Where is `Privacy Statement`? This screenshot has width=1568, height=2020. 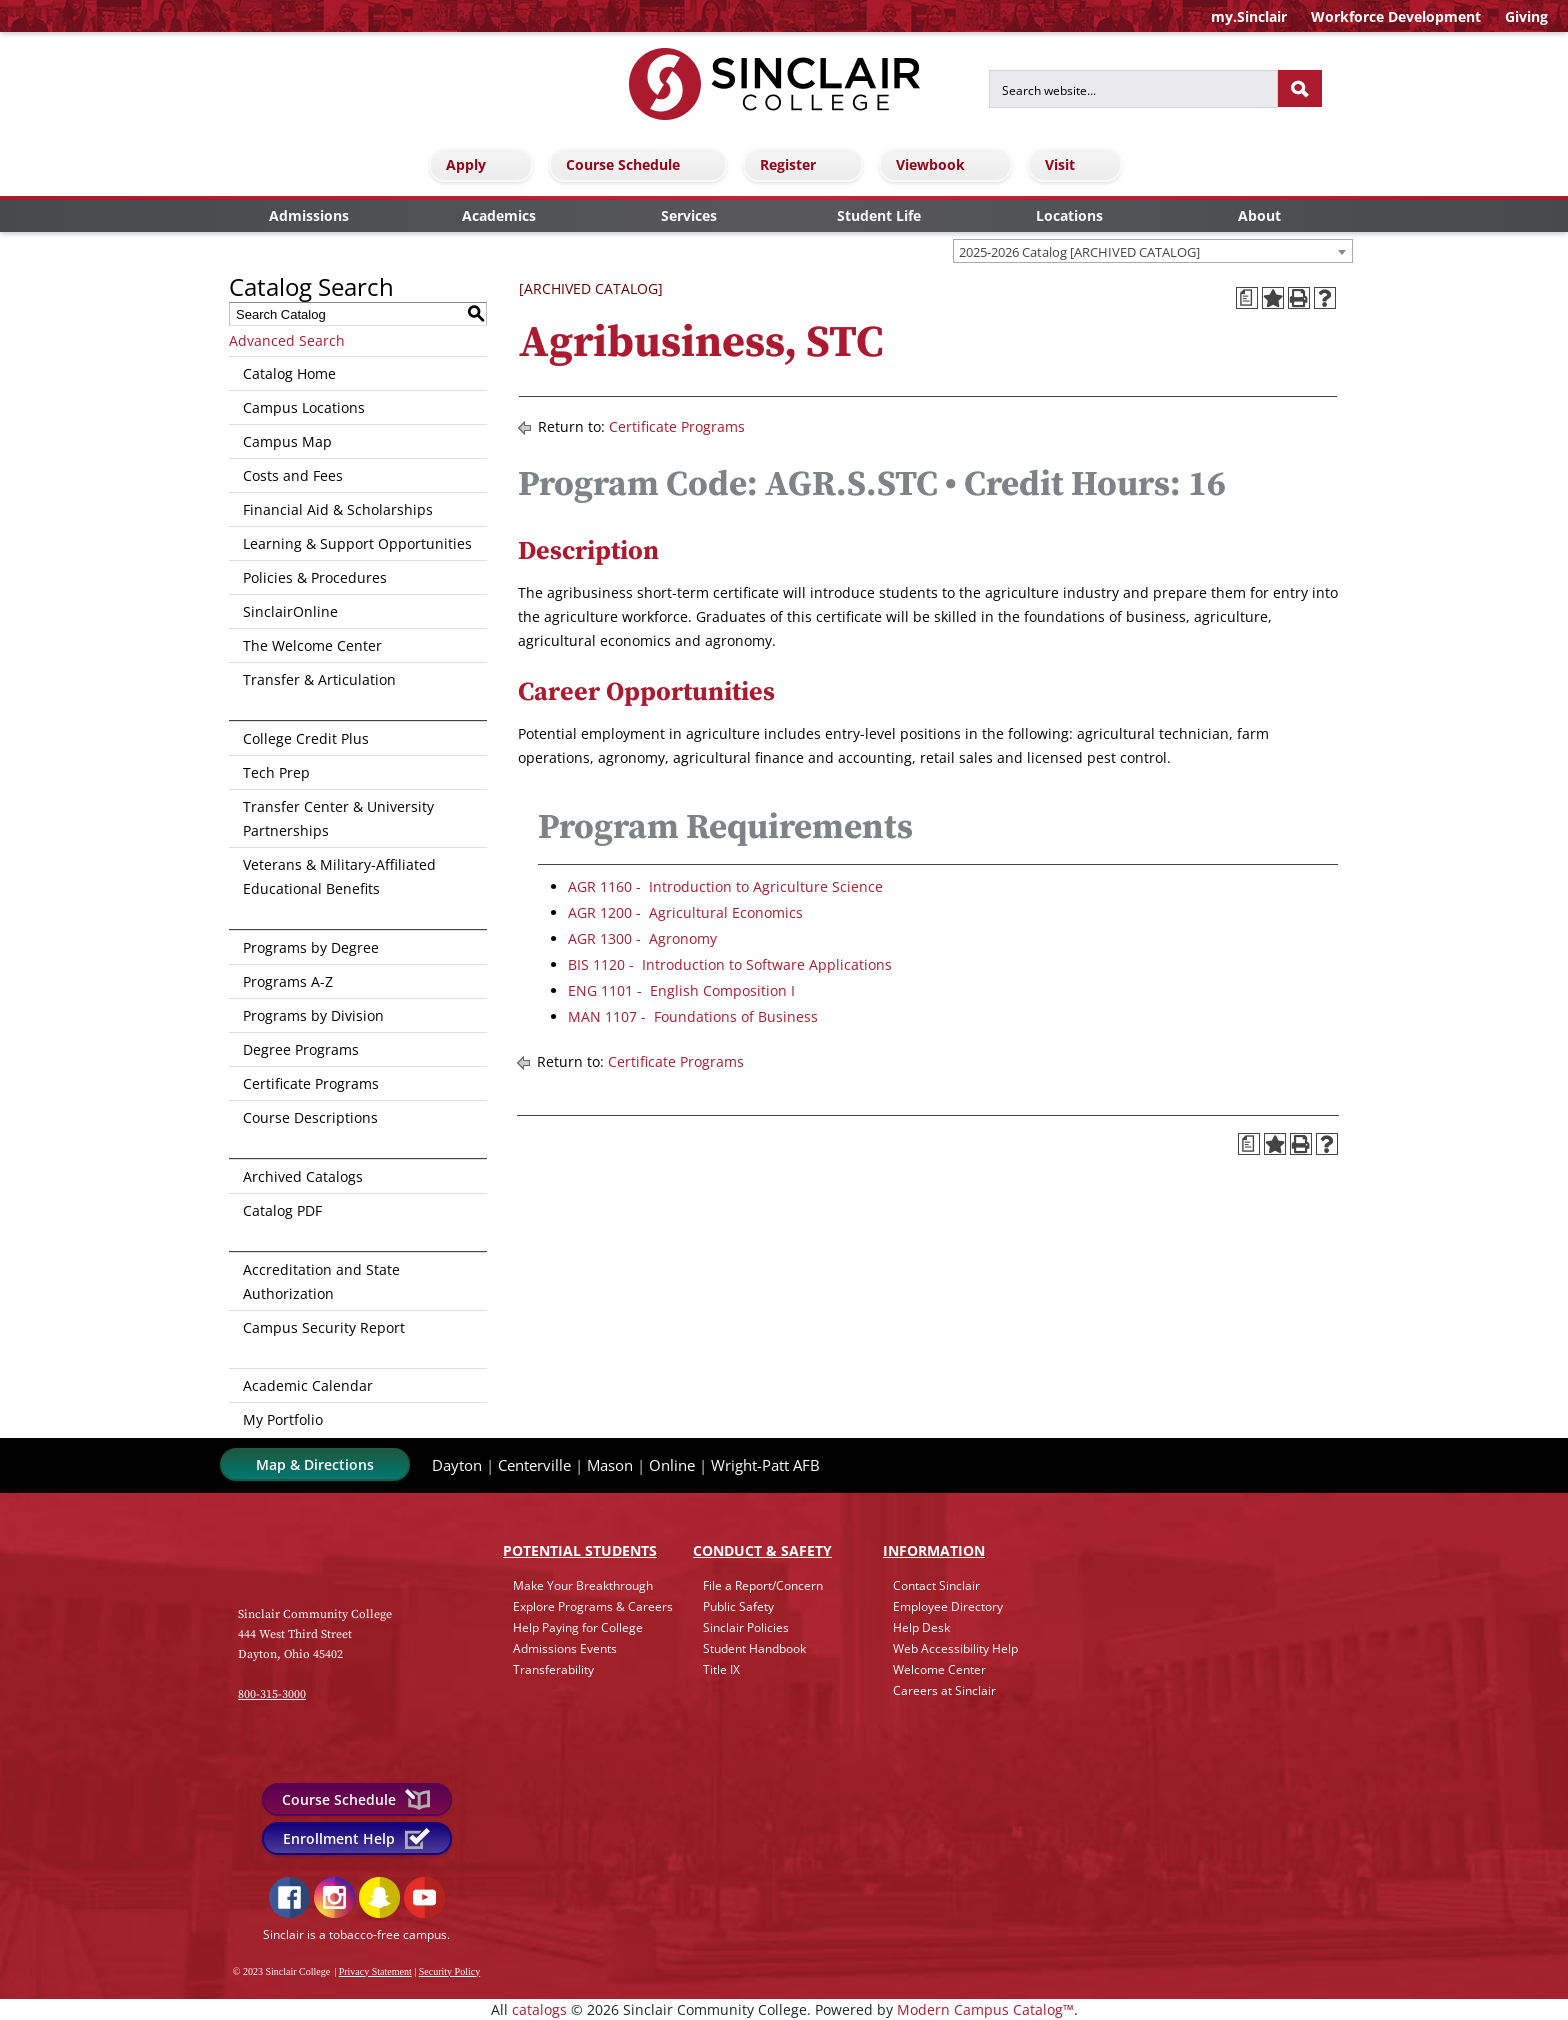 Privacy Statement is located at coordinates (375, 1971).